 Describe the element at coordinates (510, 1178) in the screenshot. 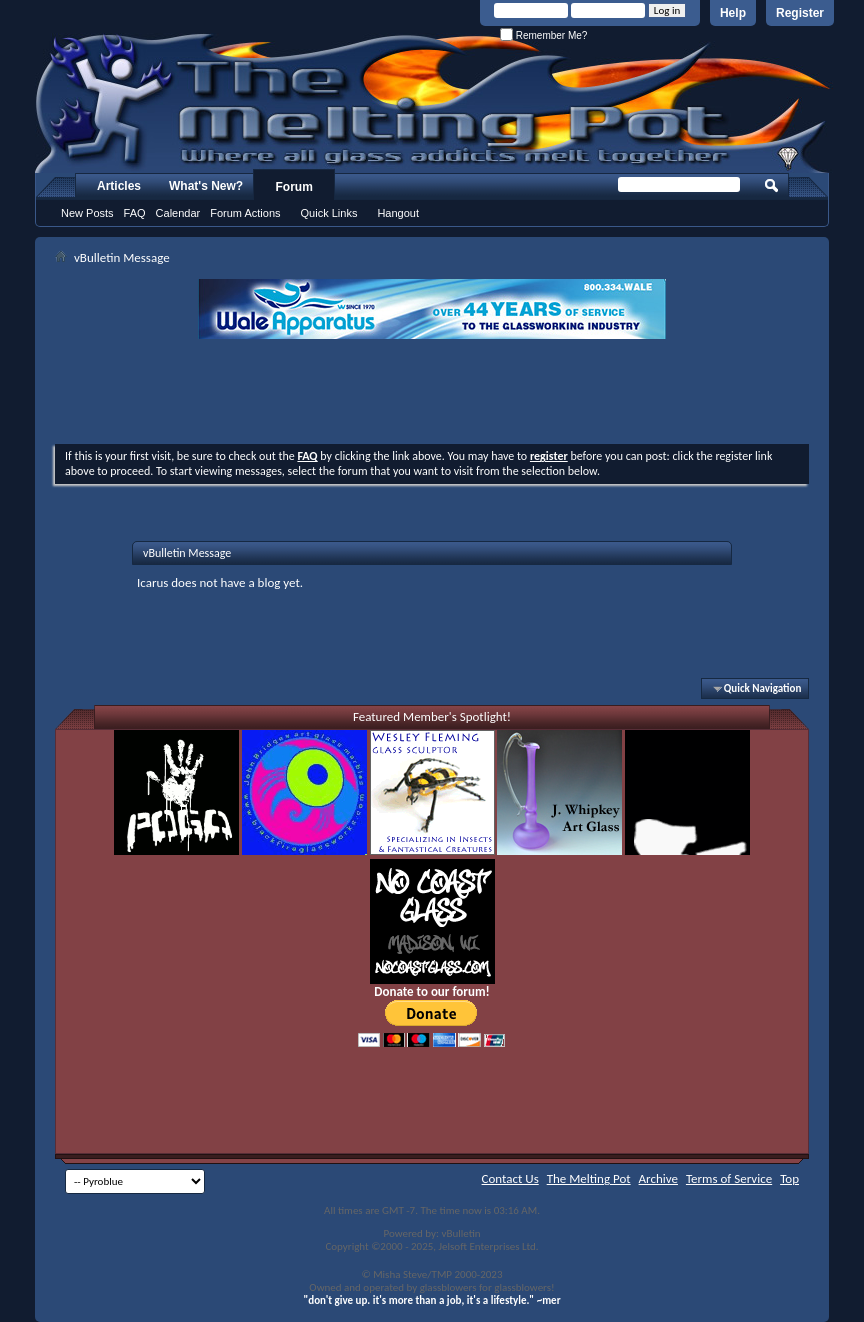

I see `Contact Us` at that location.